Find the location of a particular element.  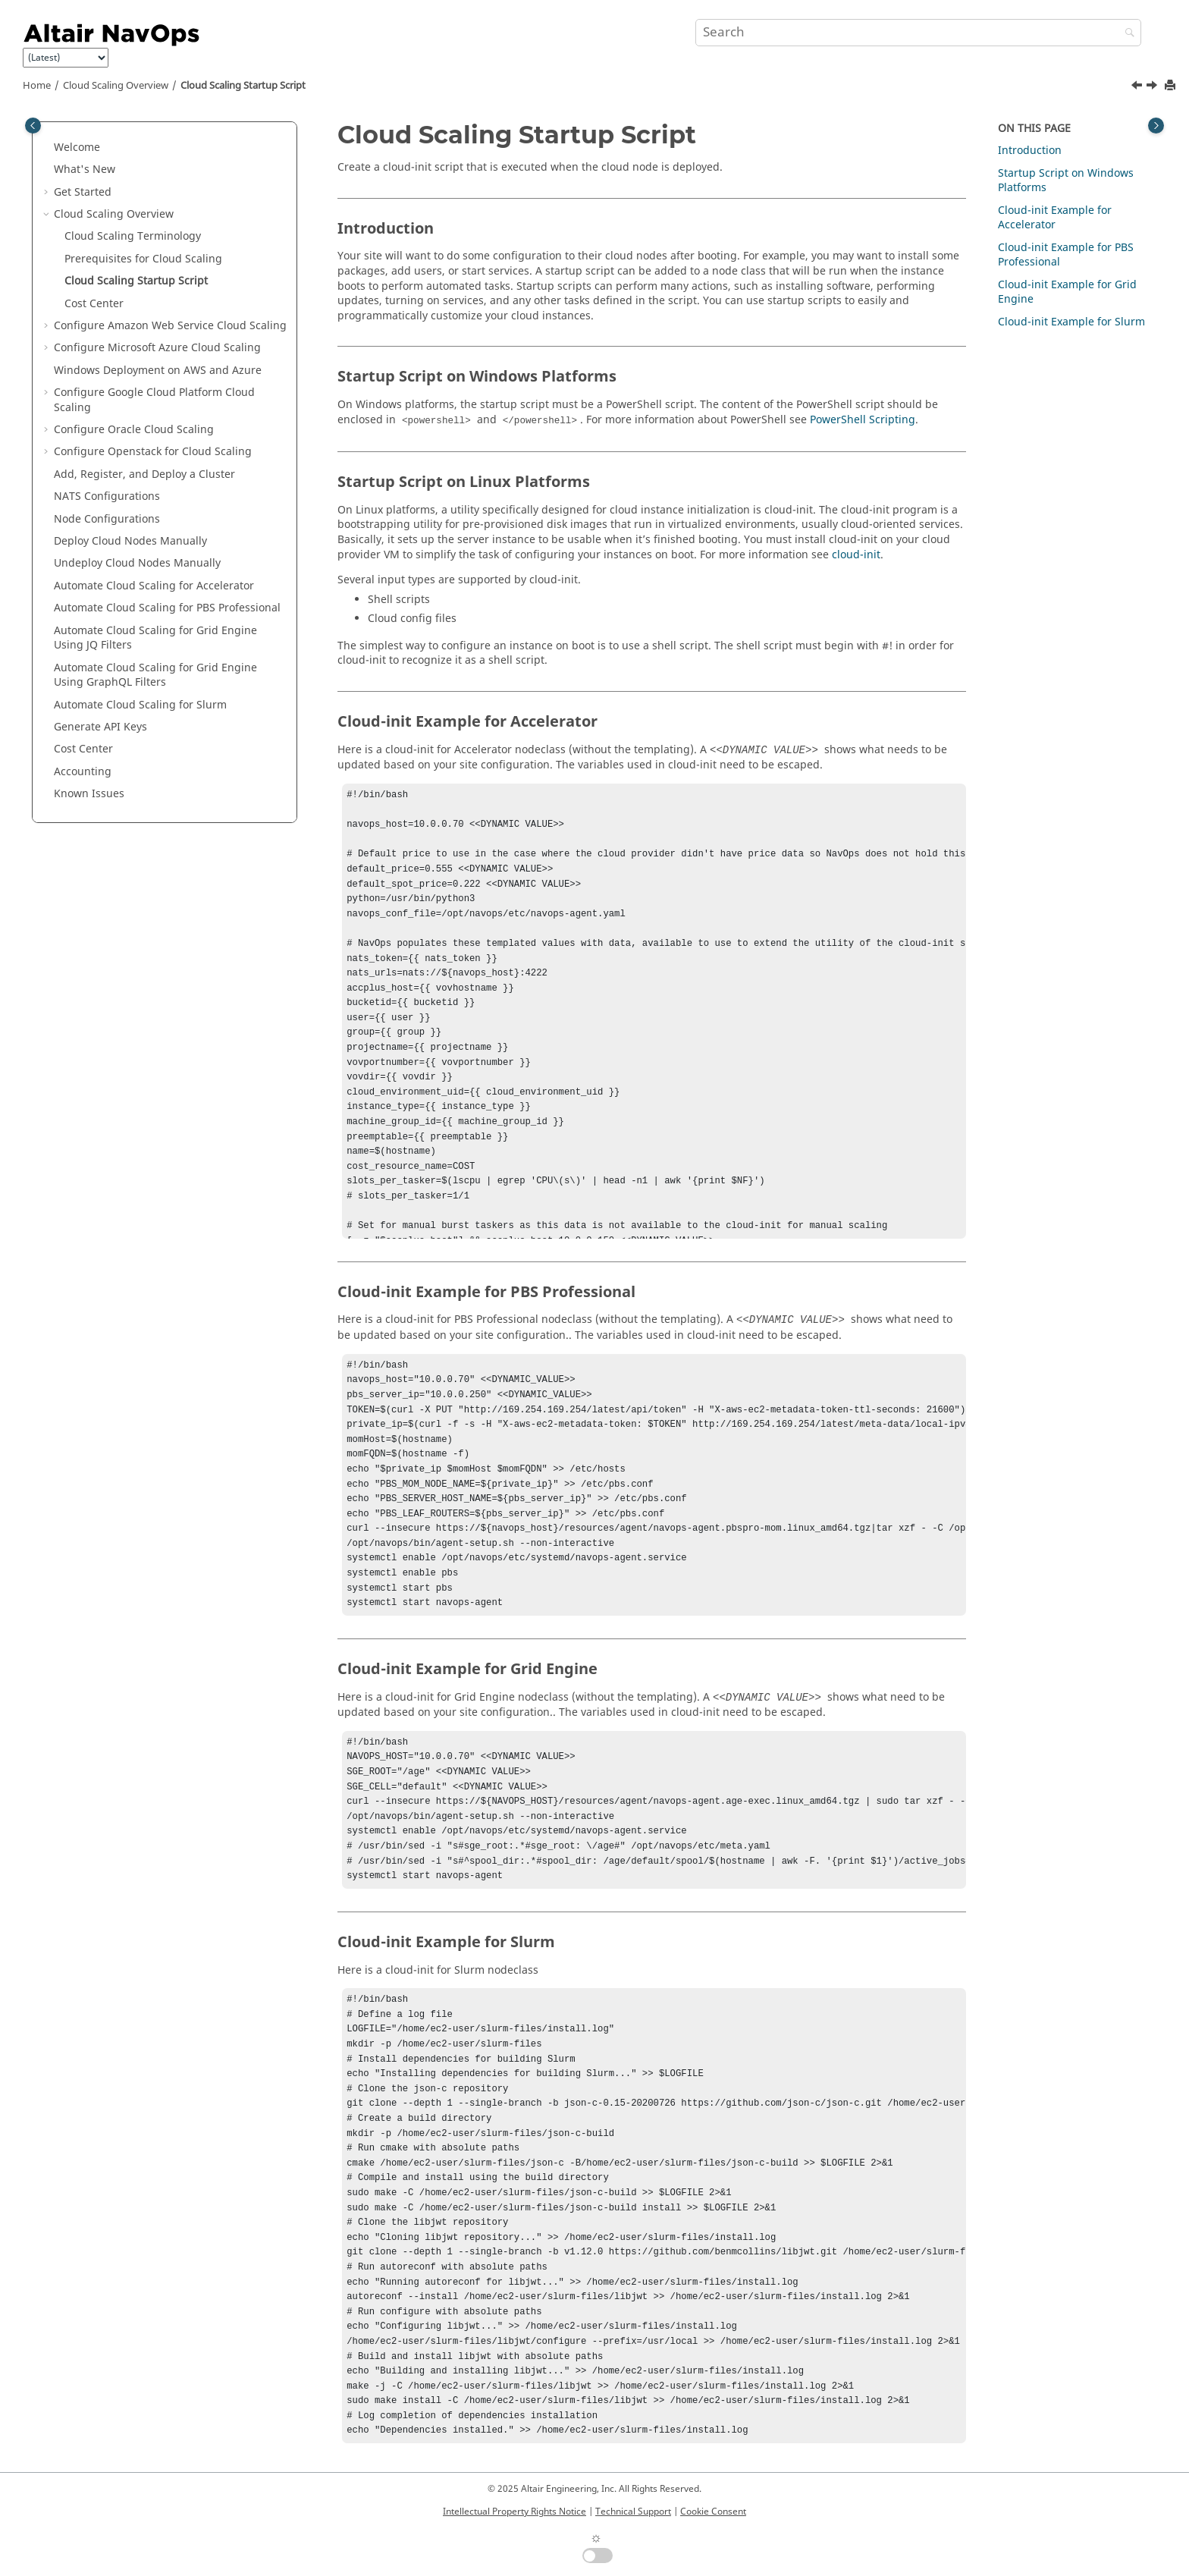

Undeploy Cloud Nodes Manually is located at coordinates (137, 563).